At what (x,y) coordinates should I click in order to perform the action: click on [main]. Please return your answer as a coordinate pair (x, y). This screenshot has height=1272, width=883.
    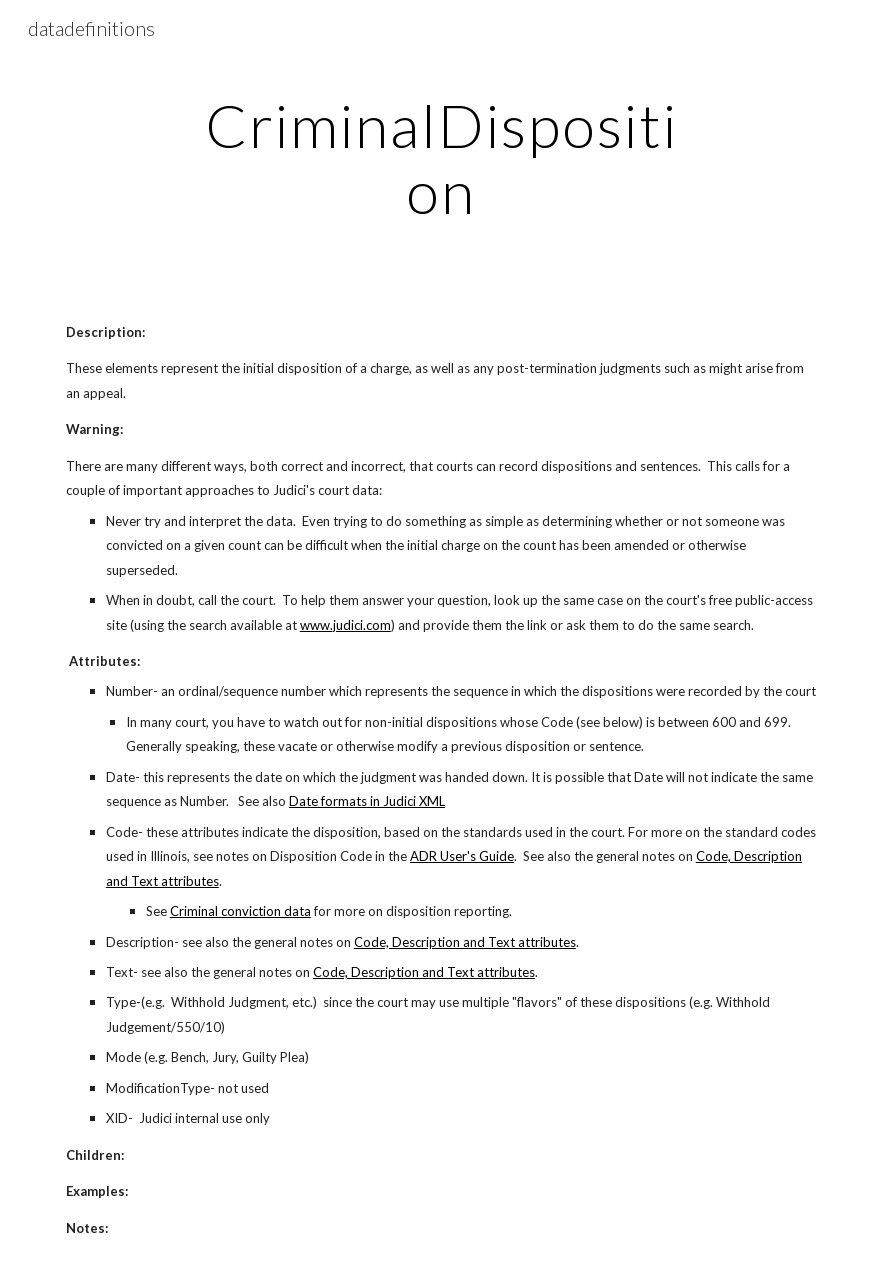
    Looking at the image, I should click on (441, 158).